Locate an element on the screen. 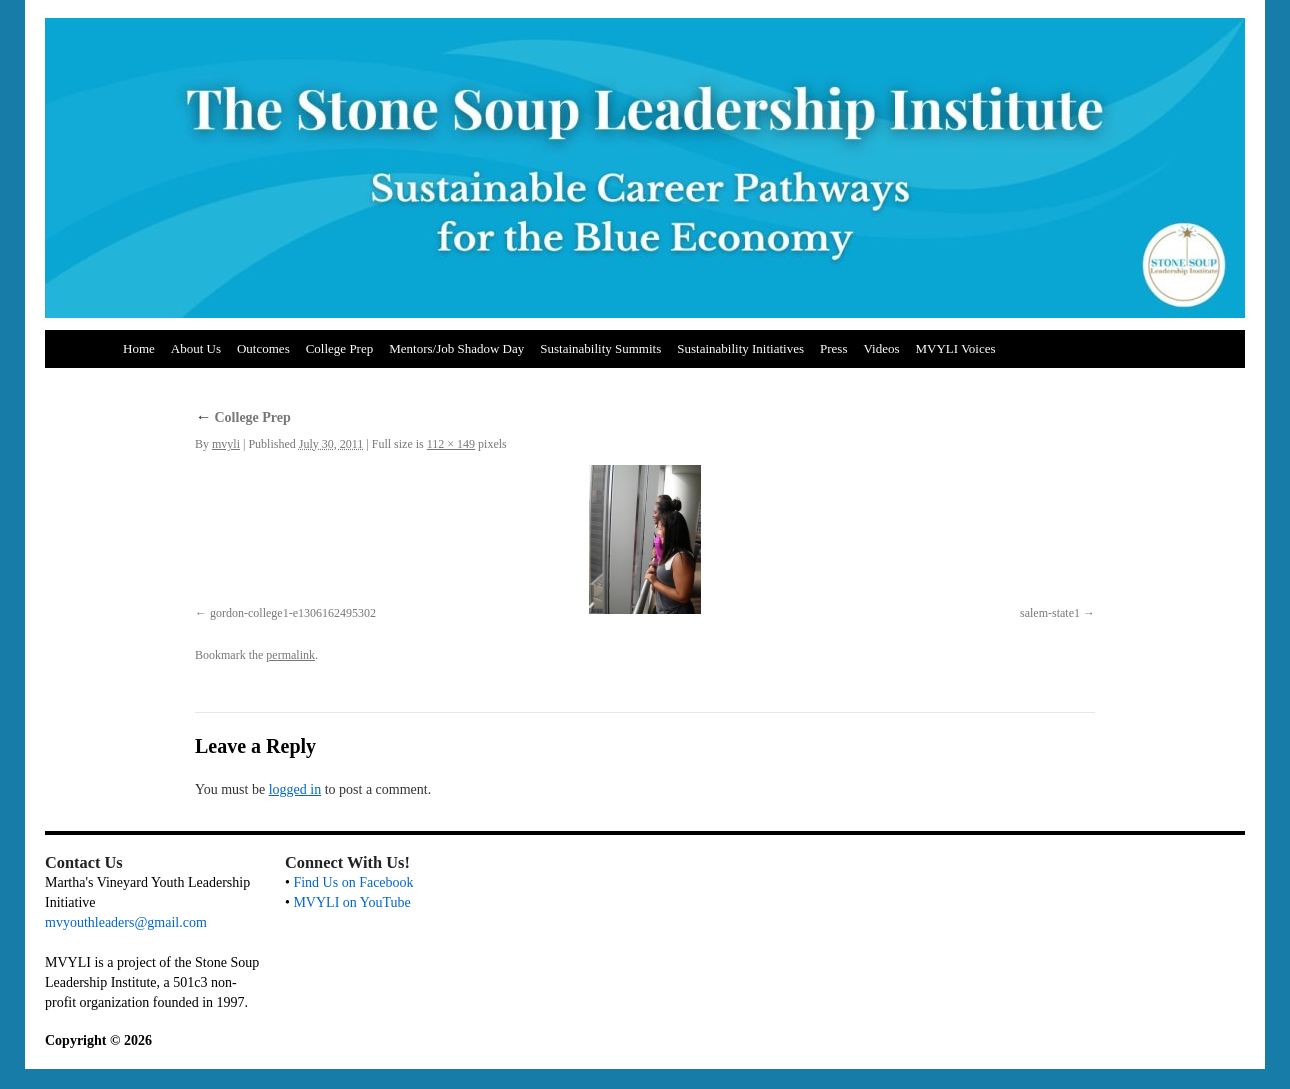 This screenshot has height=1089, width=1290. Sustainability Initiatives is located at coordinates (740, 348).